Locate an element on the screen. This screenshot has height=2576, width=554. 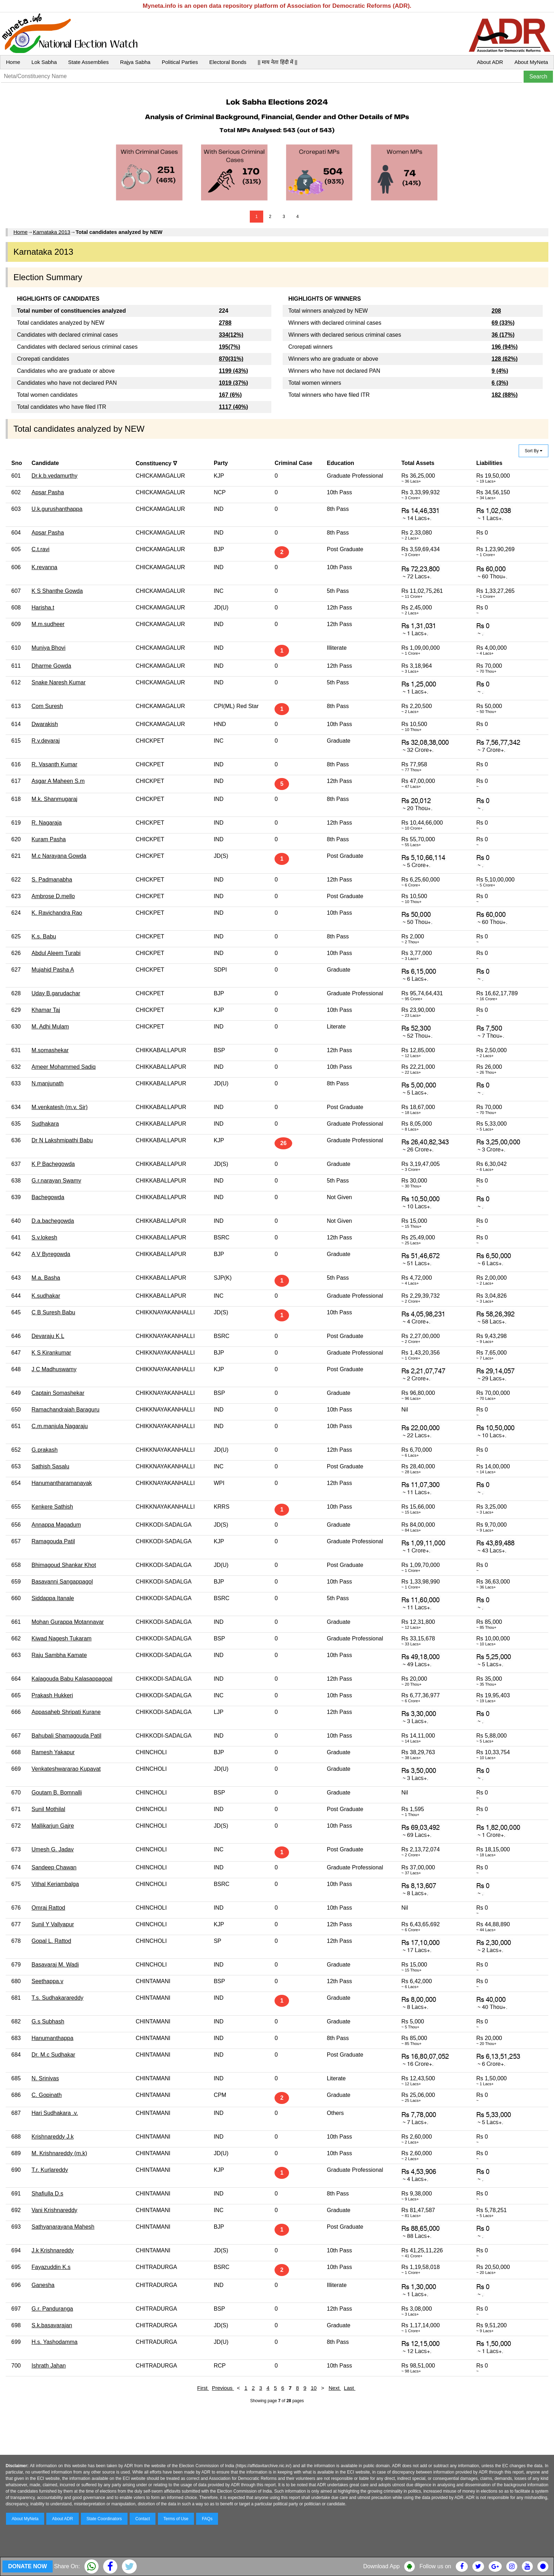
Sort By is located at coordinates (533, 450).